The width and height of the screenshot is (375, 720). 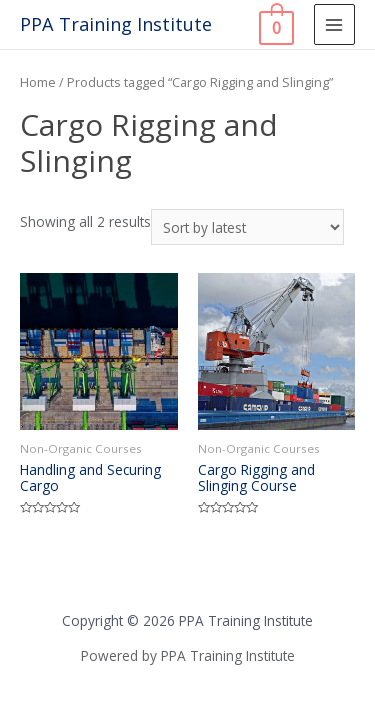 I want to click on Home, so click(x=38, y=82).